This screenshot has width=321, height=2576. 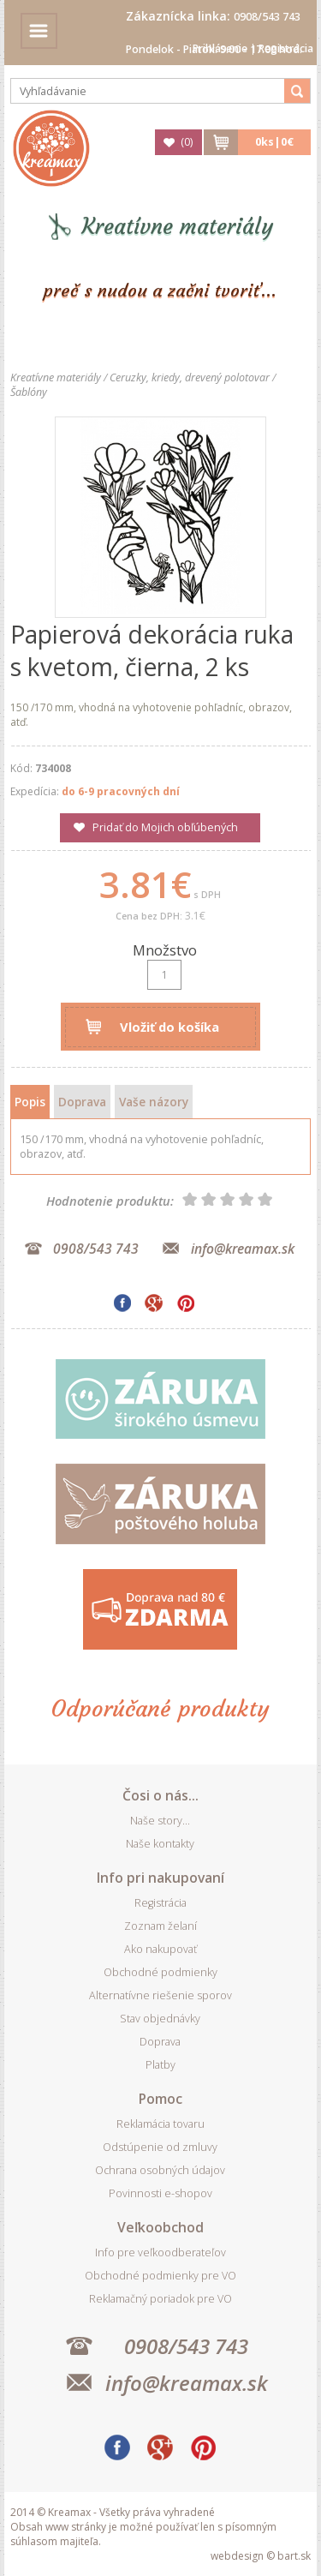 I want to click on Odstúpenie od zmluvy, so click(x=160, y=2147).